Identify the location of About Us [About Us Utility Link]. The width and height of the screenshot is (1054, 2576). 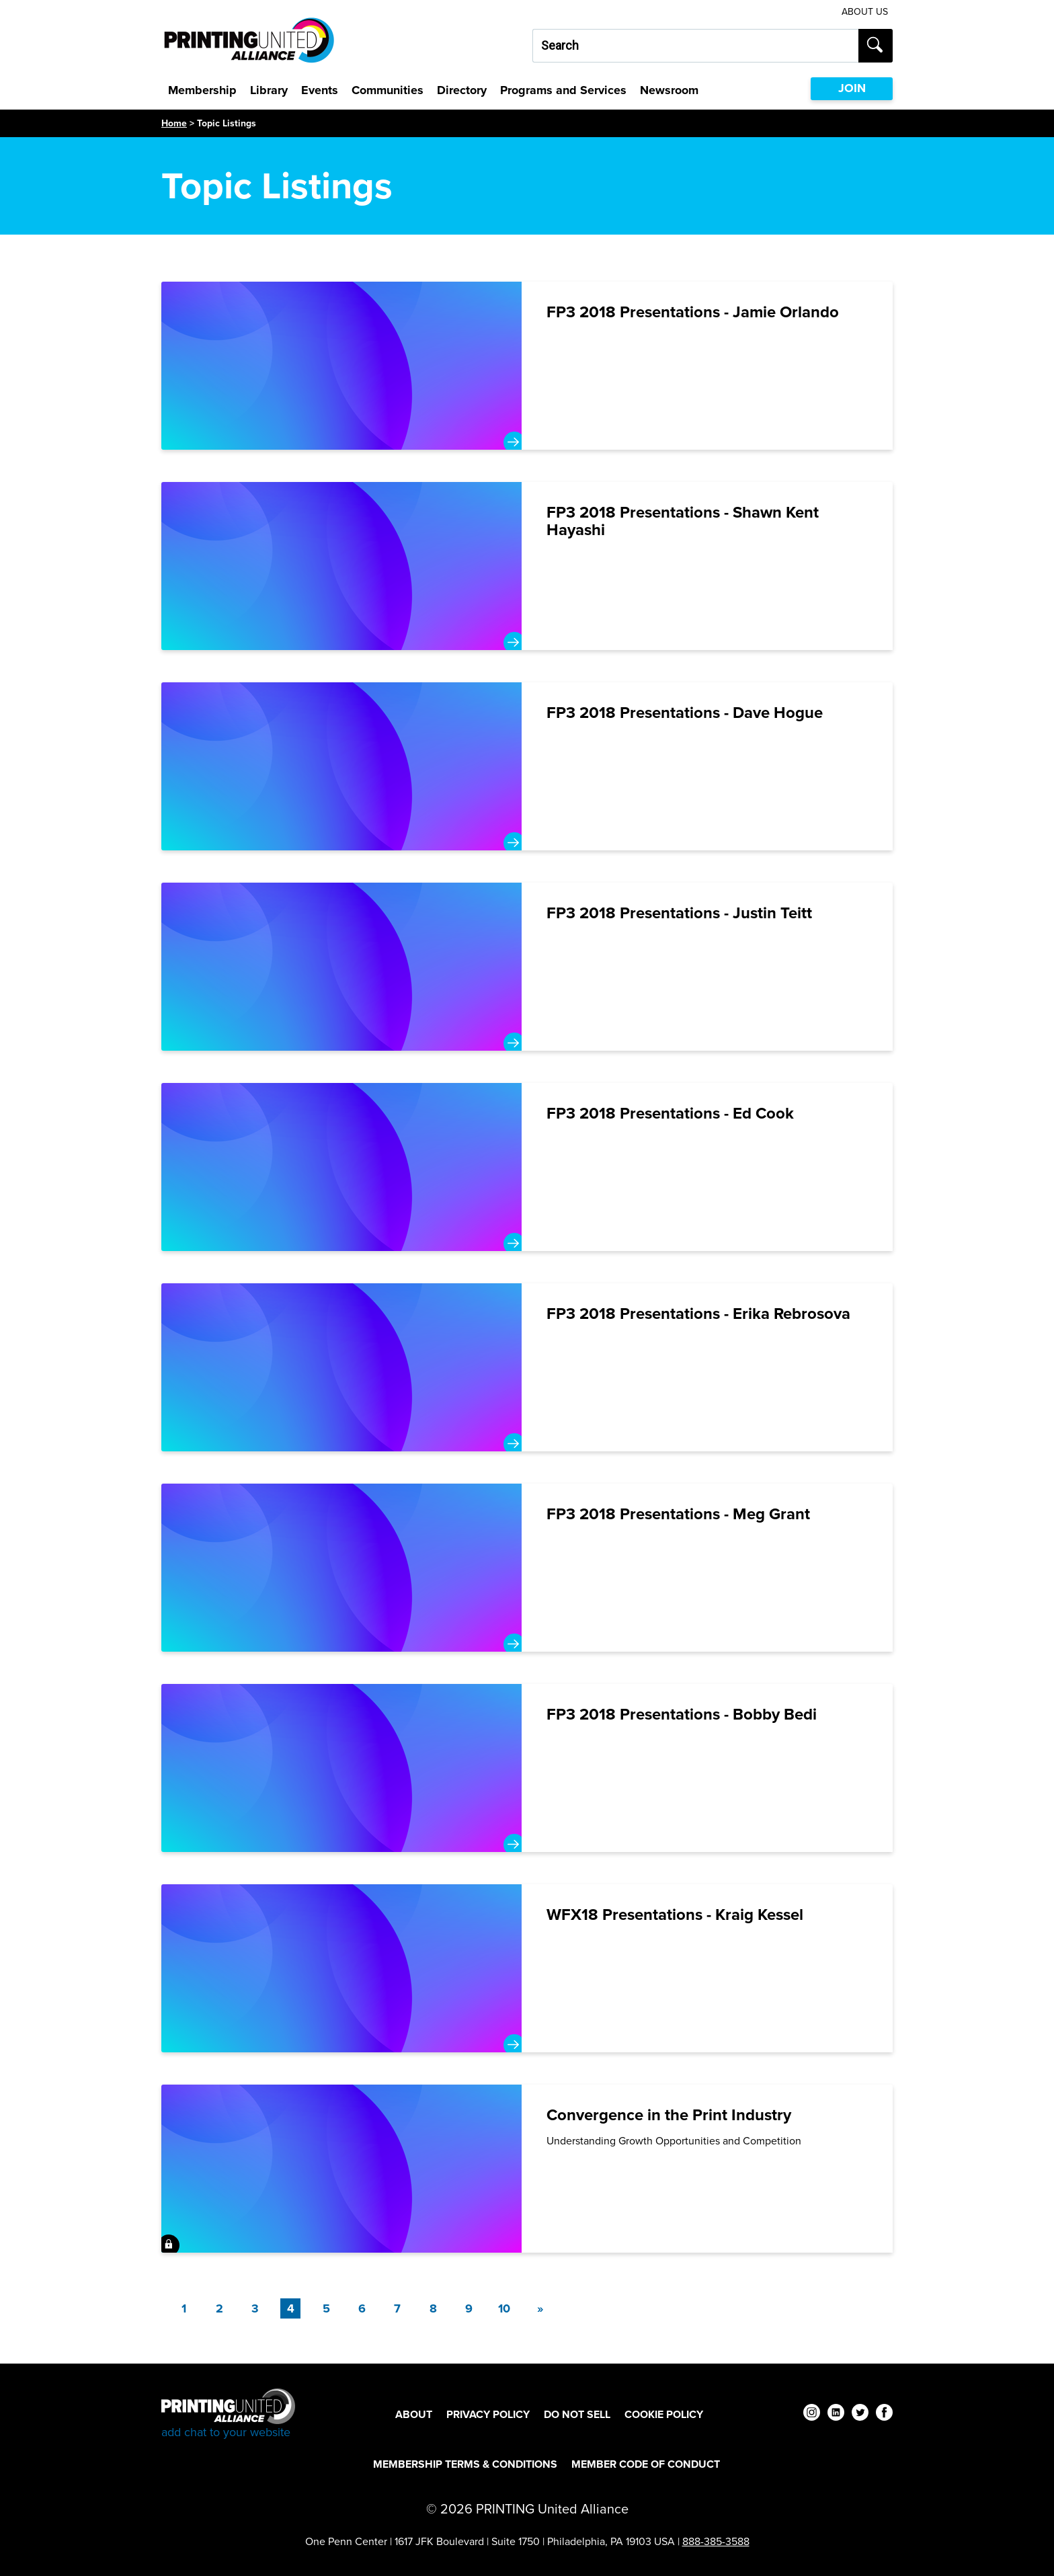
(865, 11).